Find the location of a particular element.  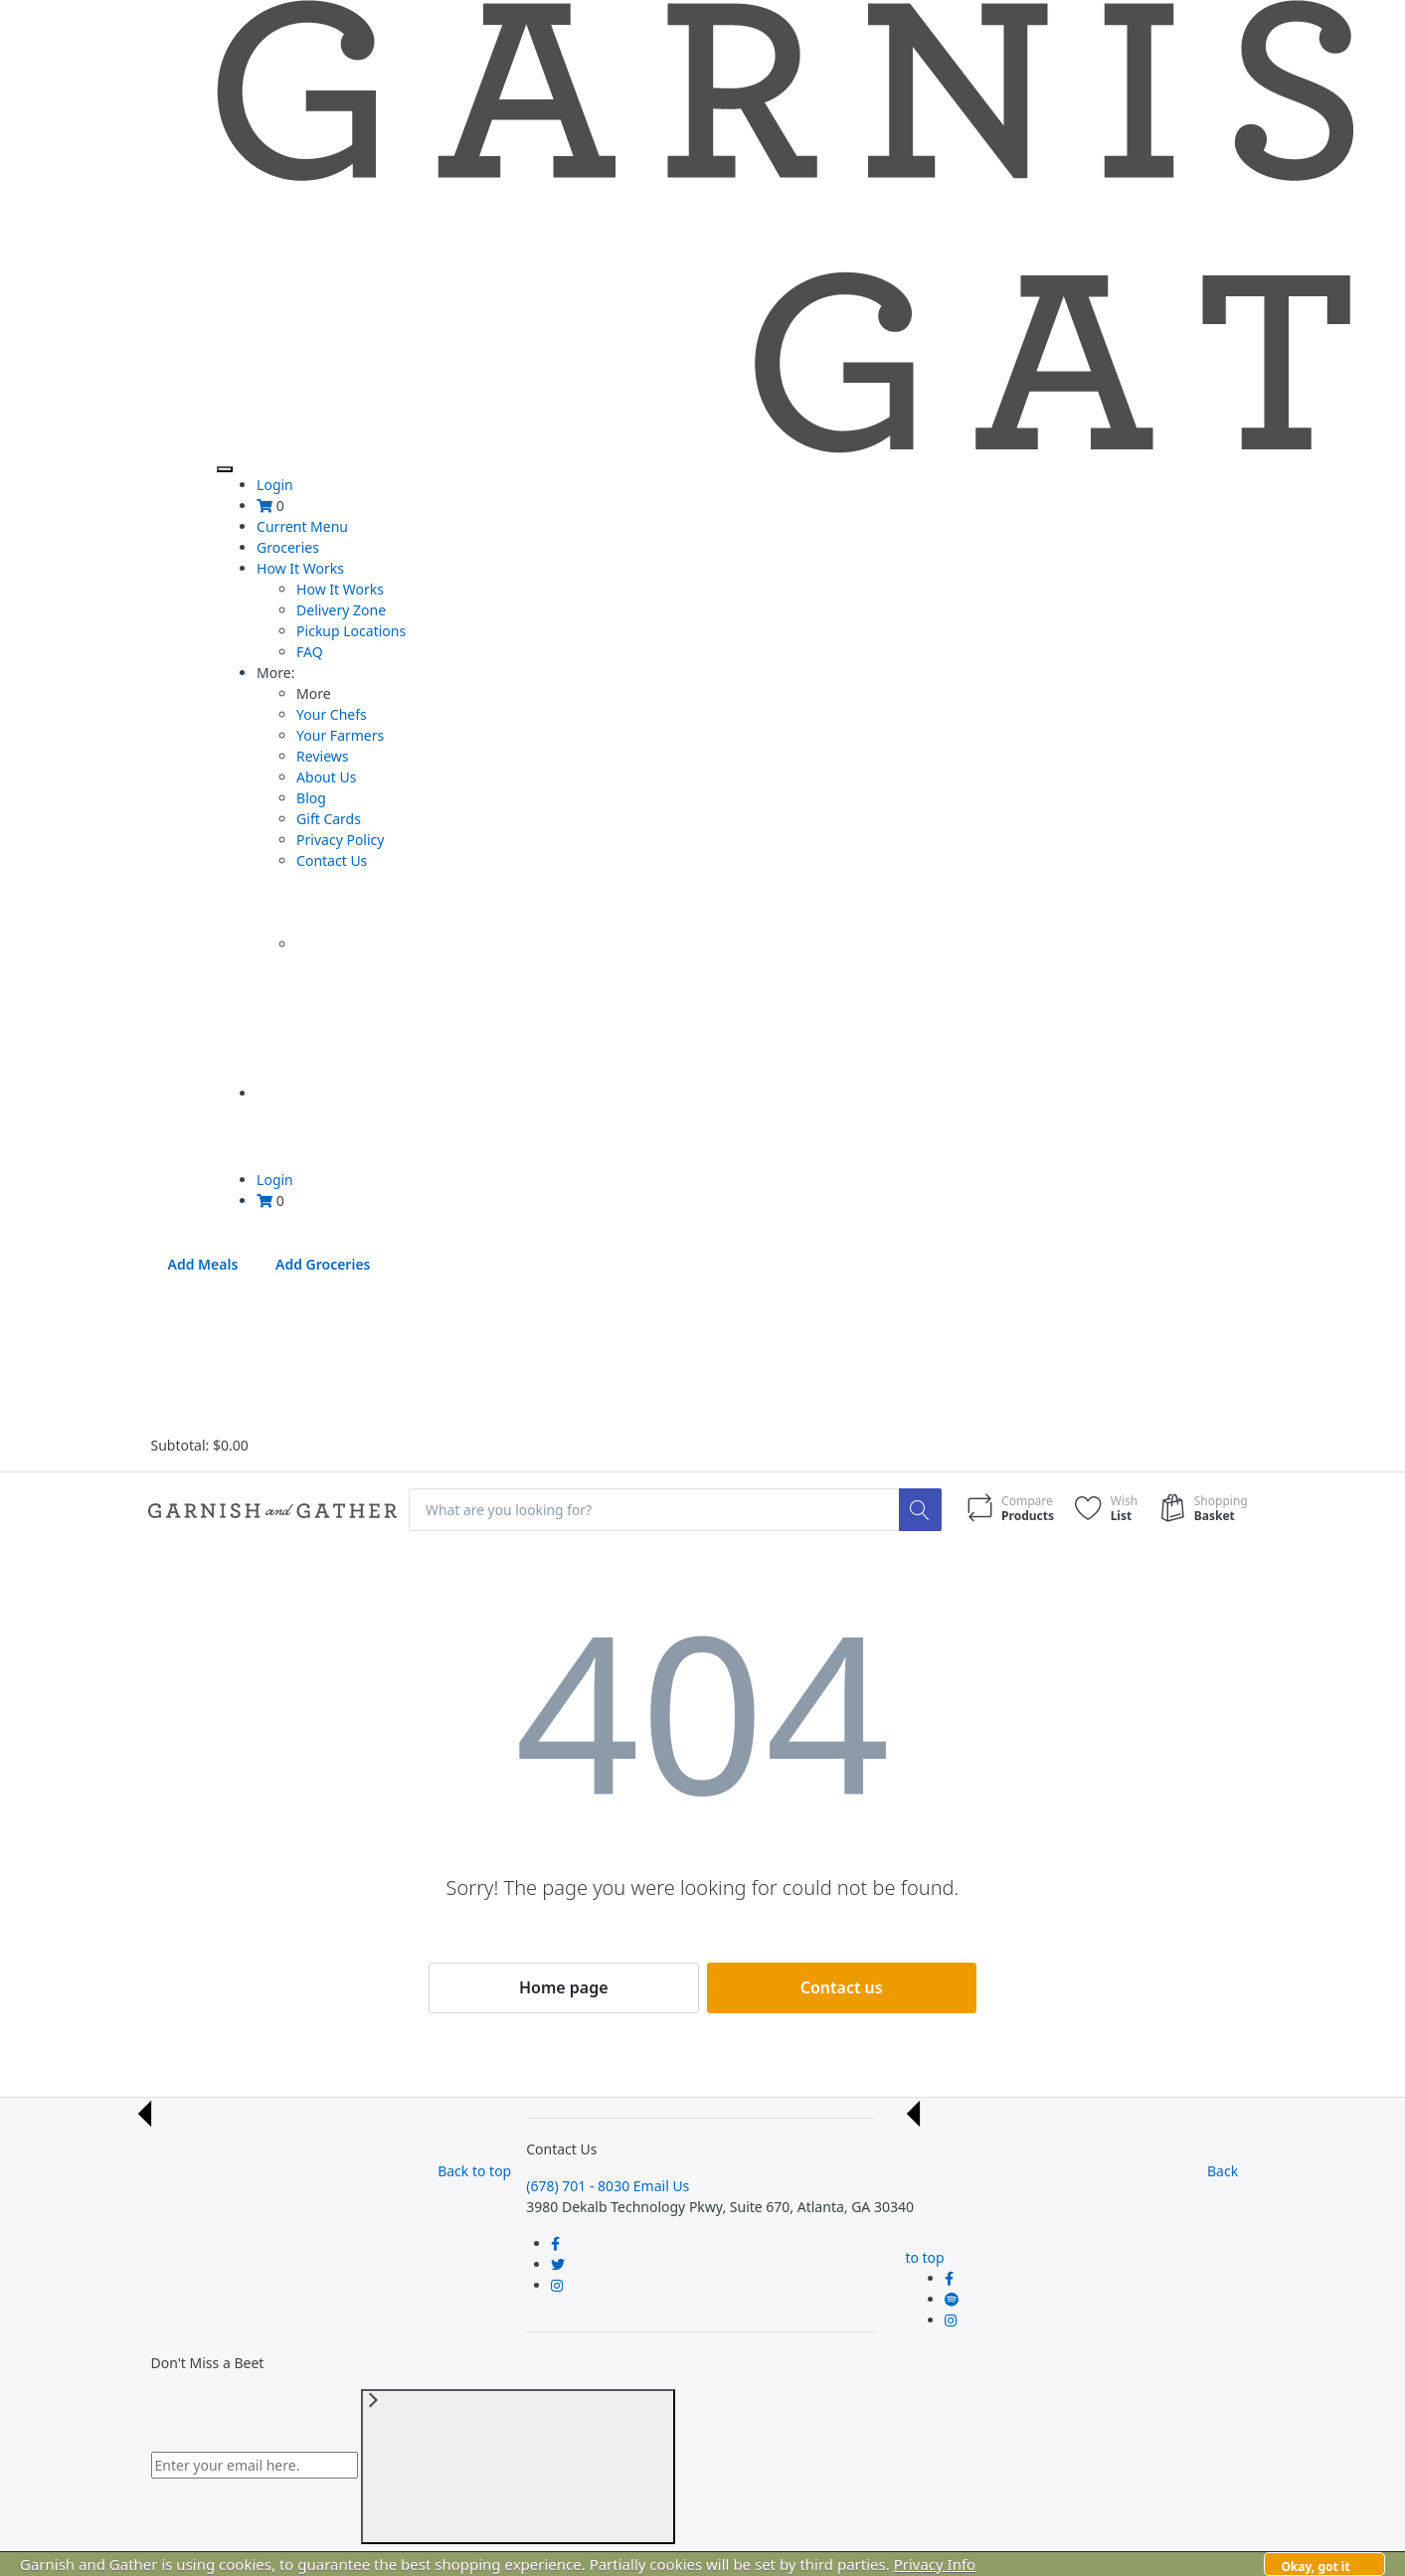

Current Menu [menuitem] is located at coordinates (302, 526).